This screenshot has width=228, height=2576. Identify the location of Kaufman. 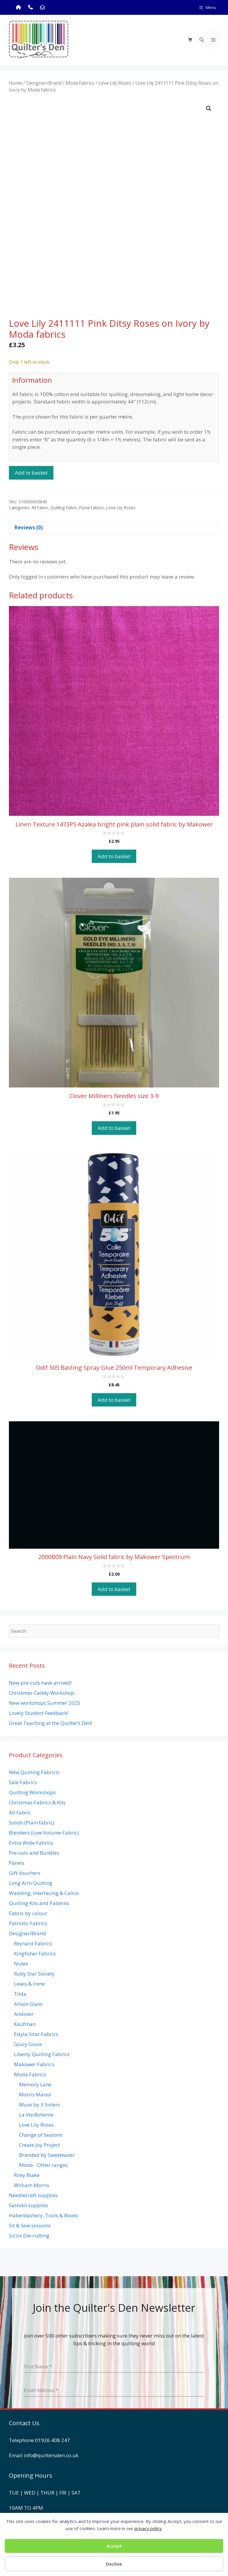
(25, 2024).